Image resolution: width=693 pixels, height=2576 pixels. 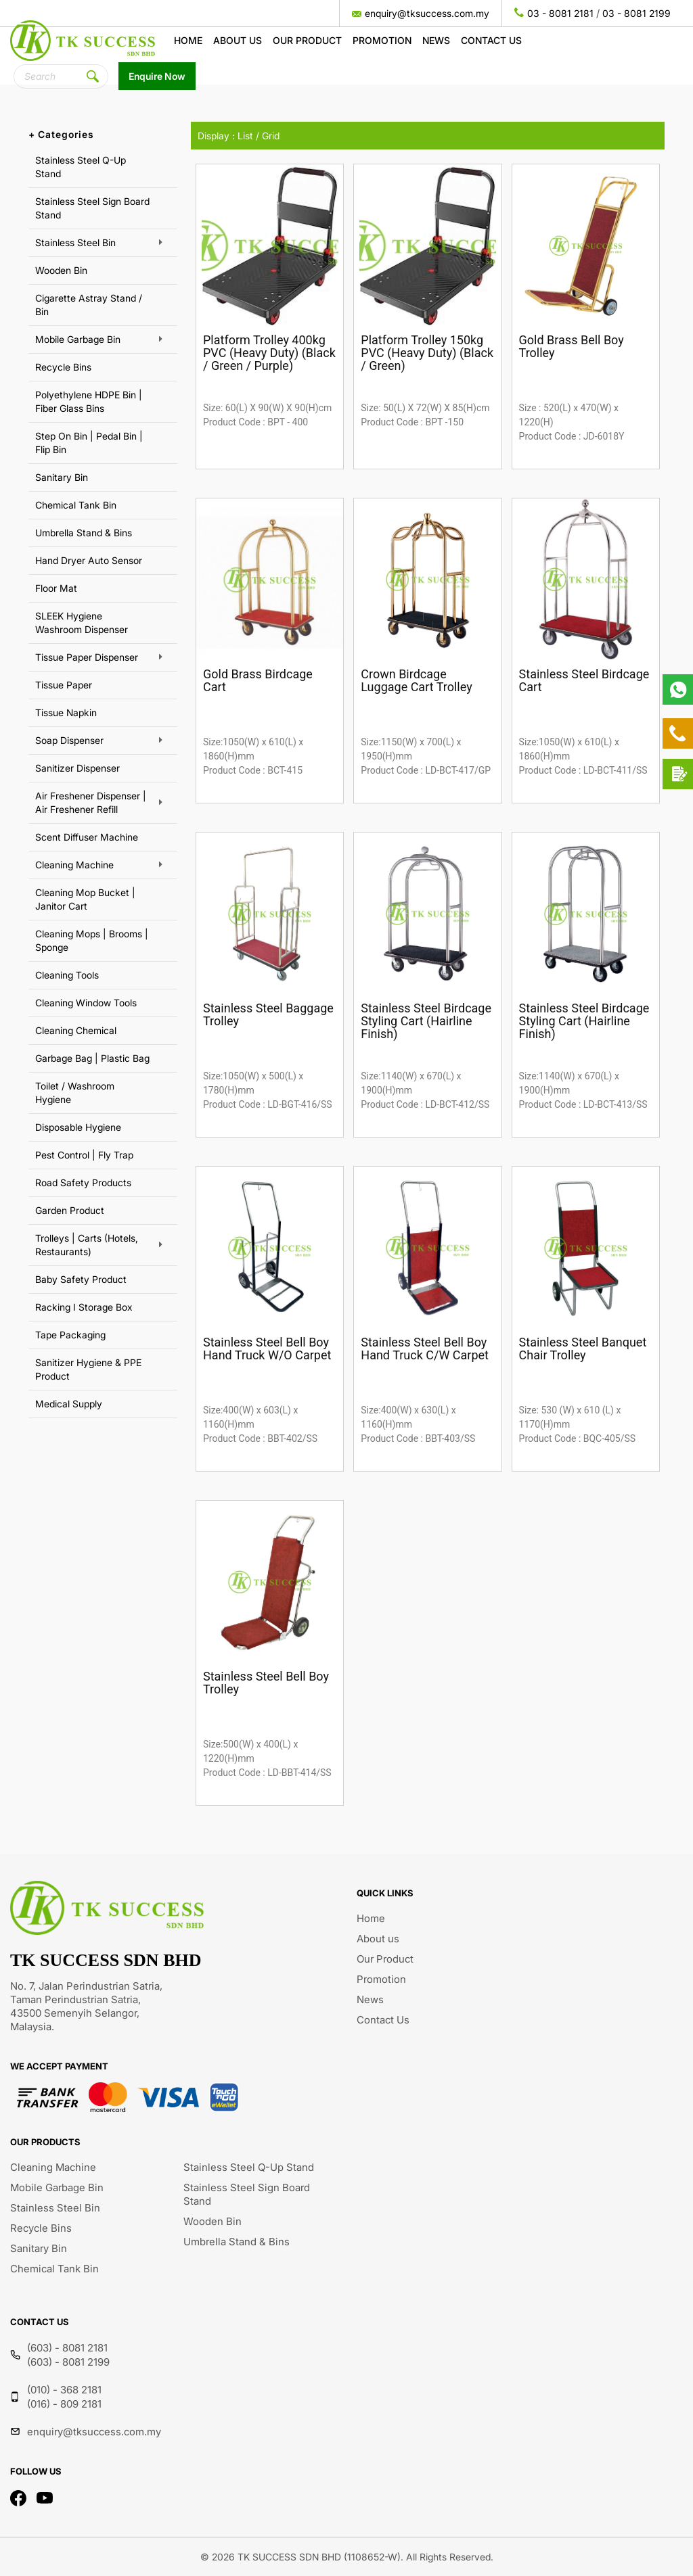 I want to click on Disposable Hygiene, so click(x=78, y=1127).